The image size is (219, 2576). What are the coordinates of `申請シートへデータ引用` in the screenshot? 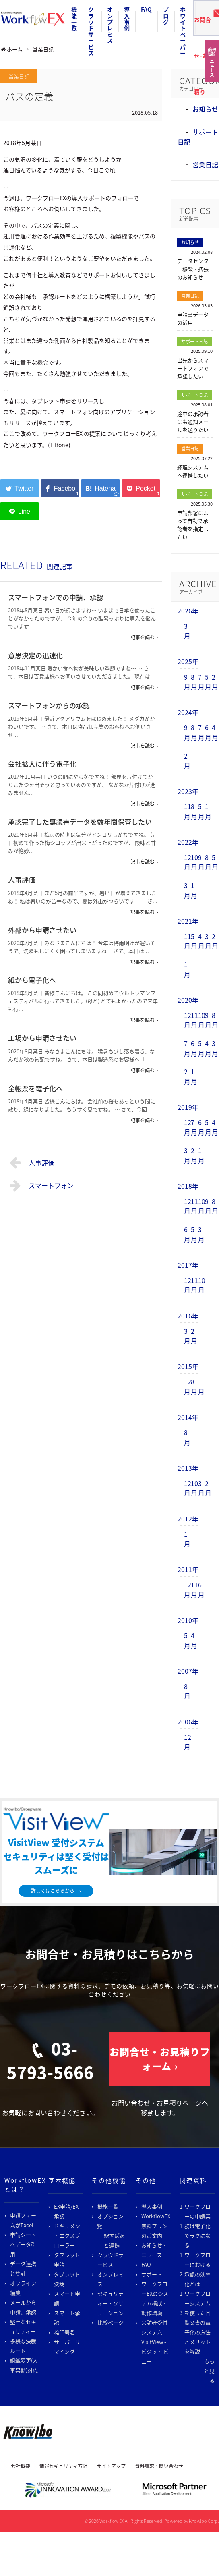 It's located at (23, 2244).